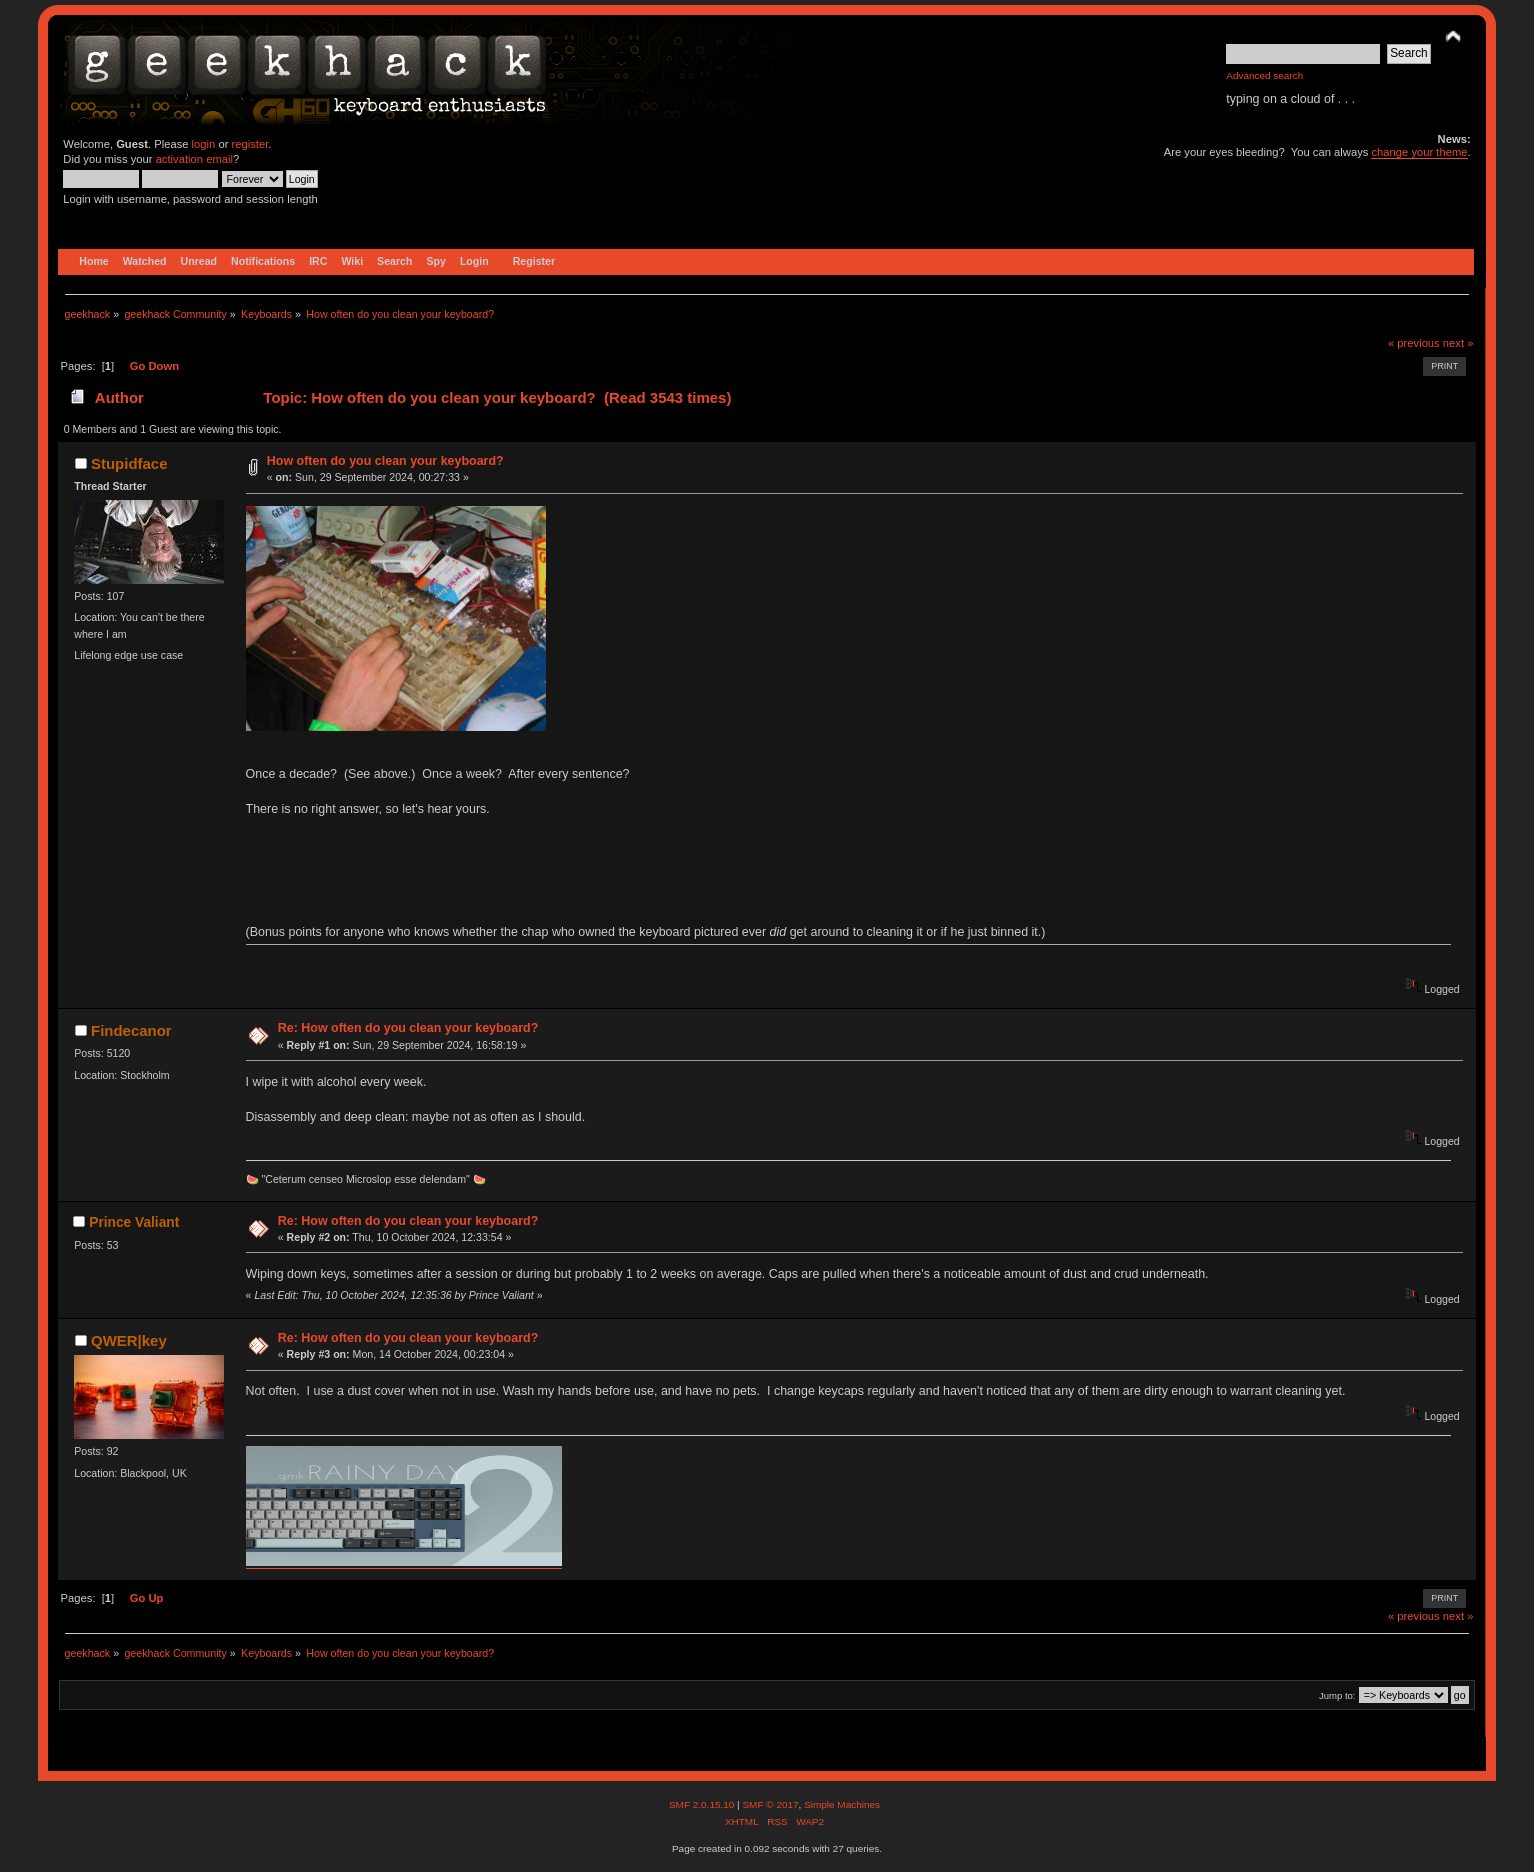 The height and width of the screenshot is (1872, 1534). What do you see at coordinates (408, 1028) in the screenshot?
I see `Re: How often do you clean your keyboard?` at bounding box center [408, 1028].